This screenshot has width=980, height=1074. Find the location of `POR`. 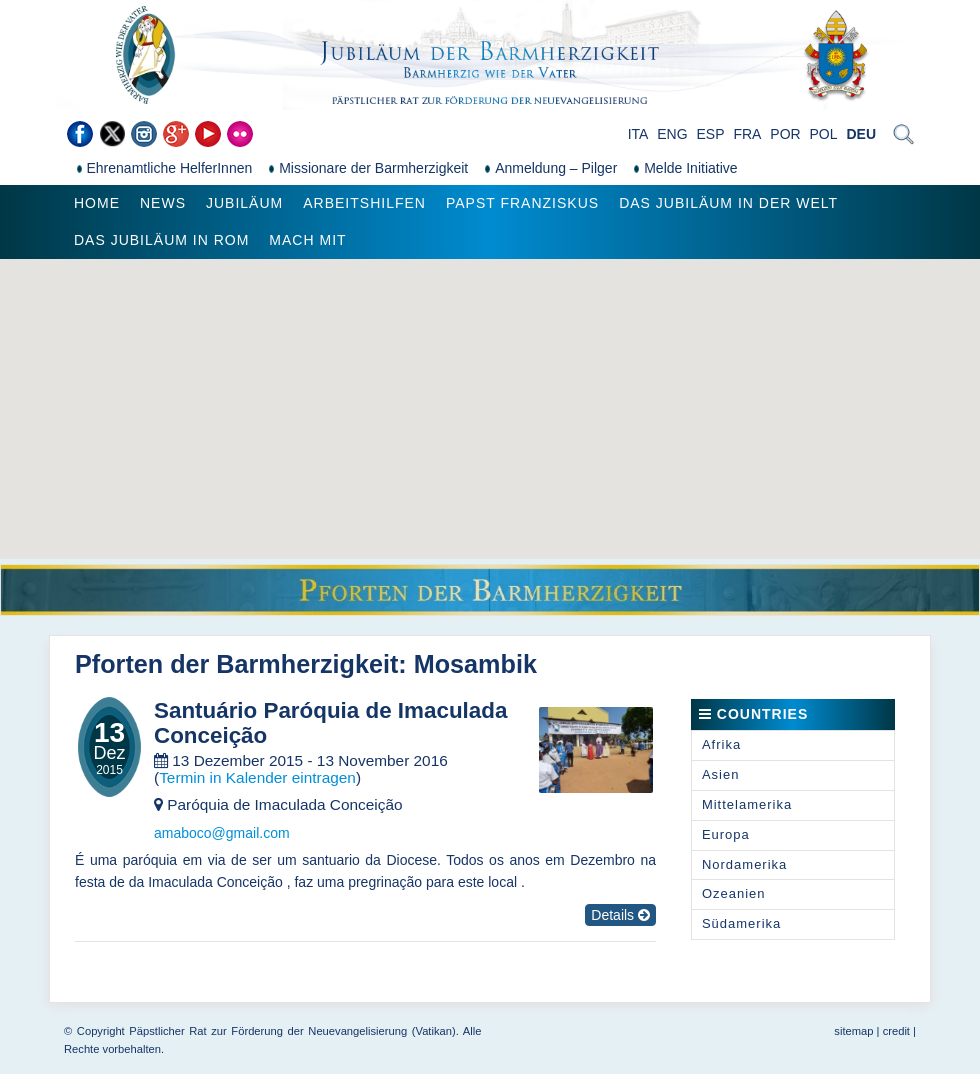

POR is located at coordinates (785, 134).